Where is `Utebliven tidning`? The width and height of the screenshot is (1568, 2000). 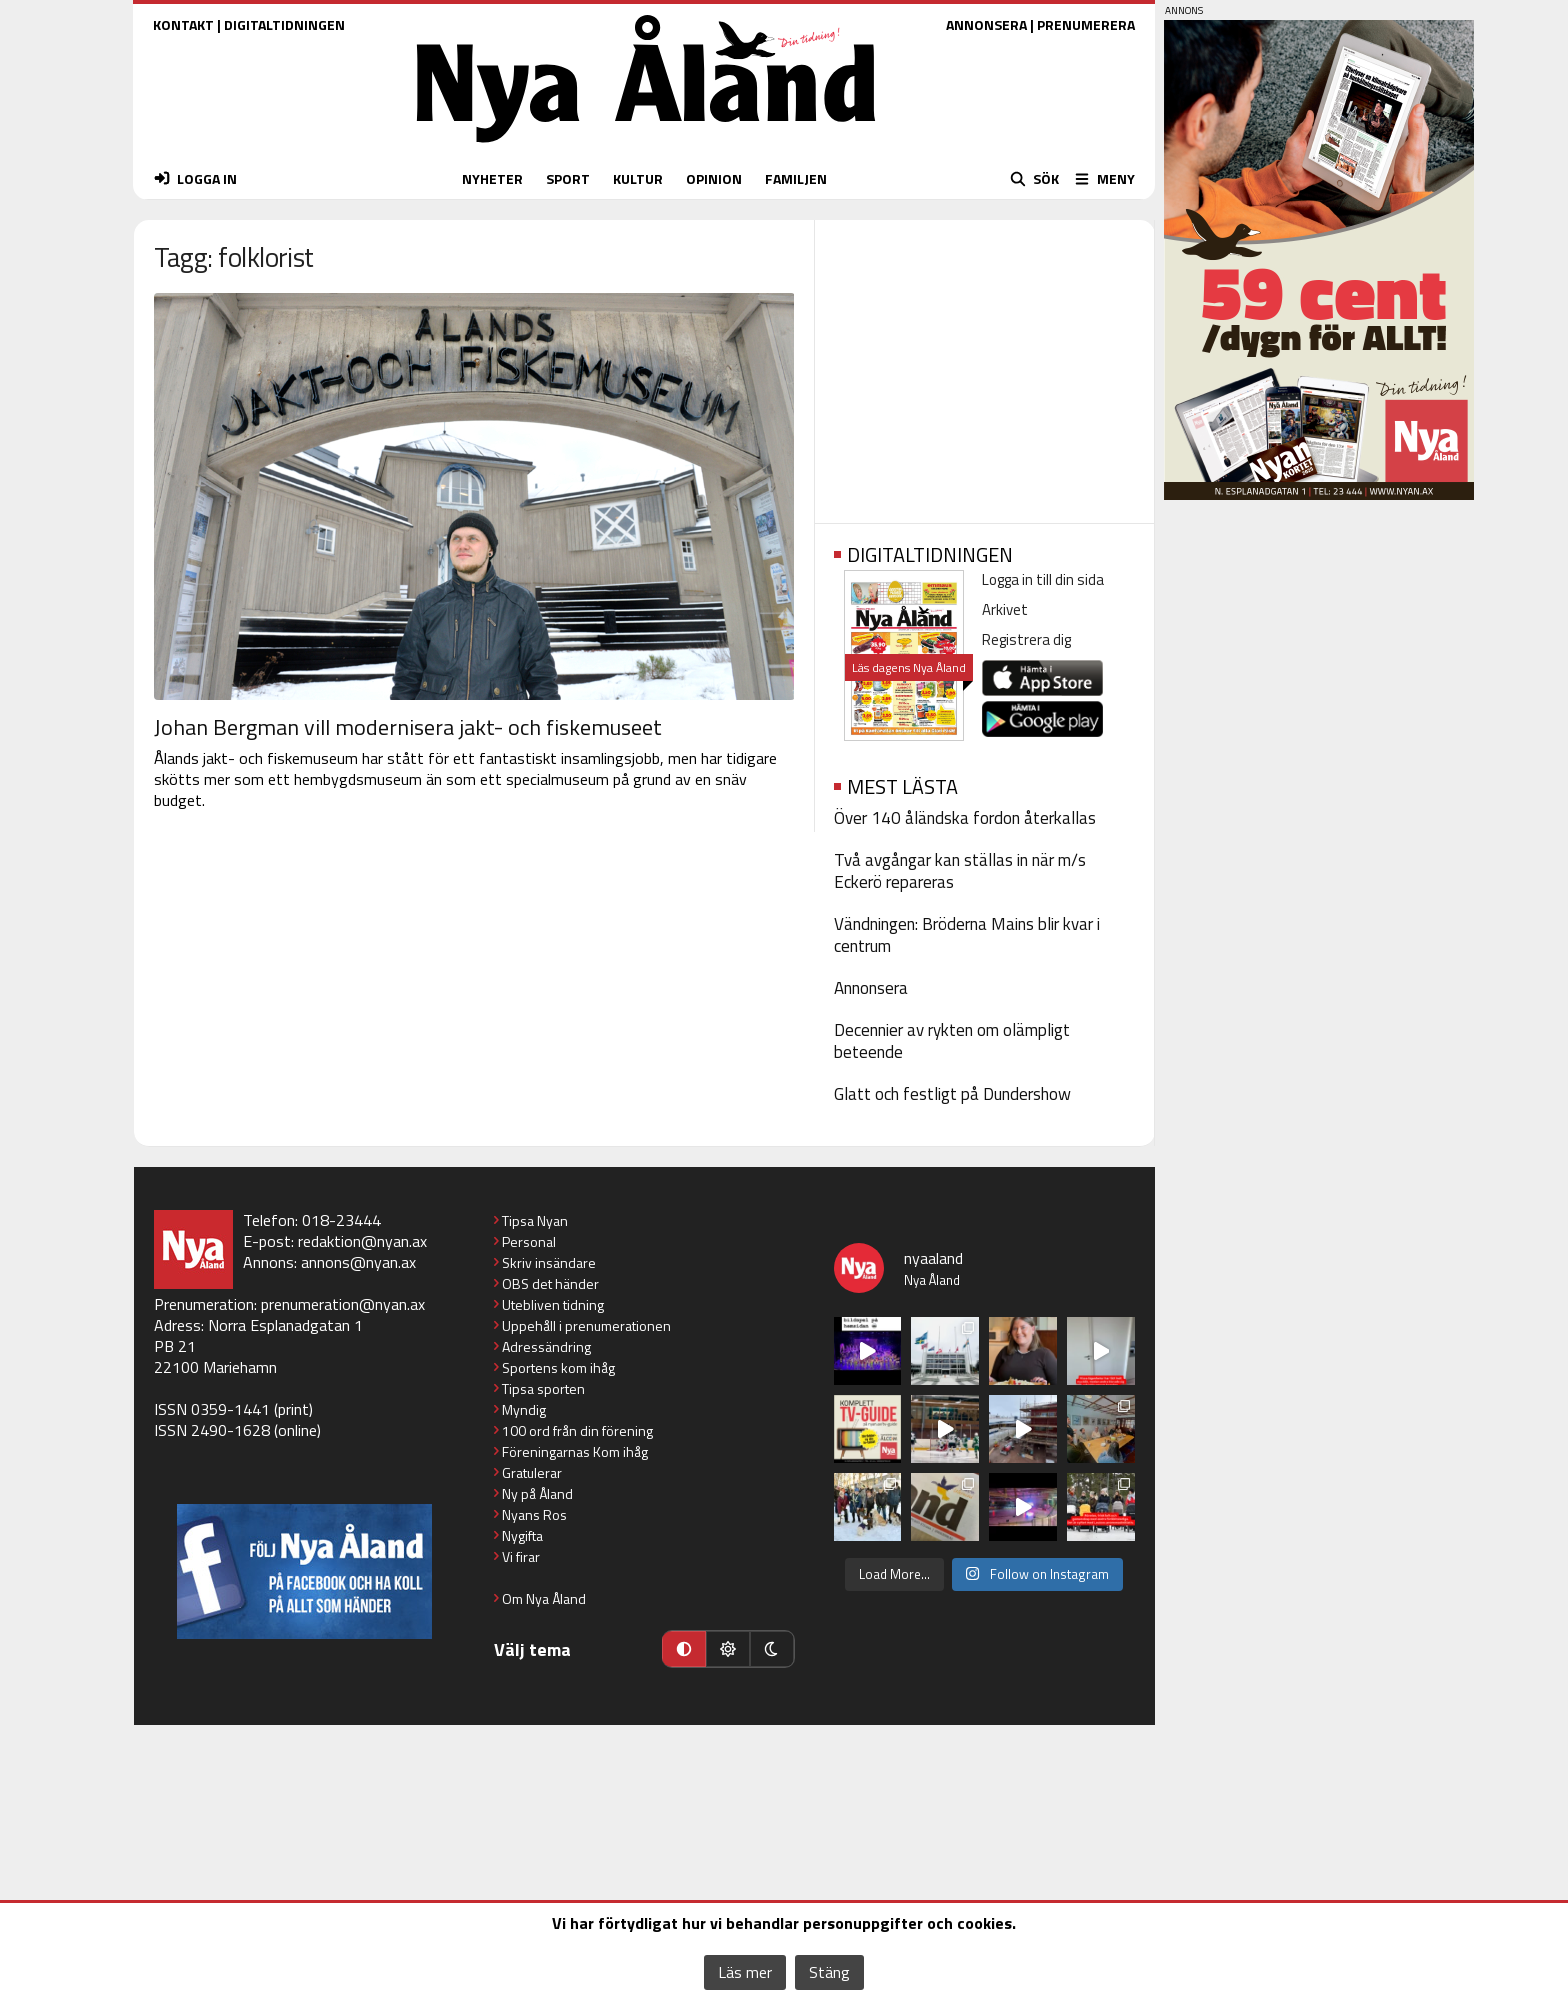
Utebliven tidning is located at coordinates (553, 1304).